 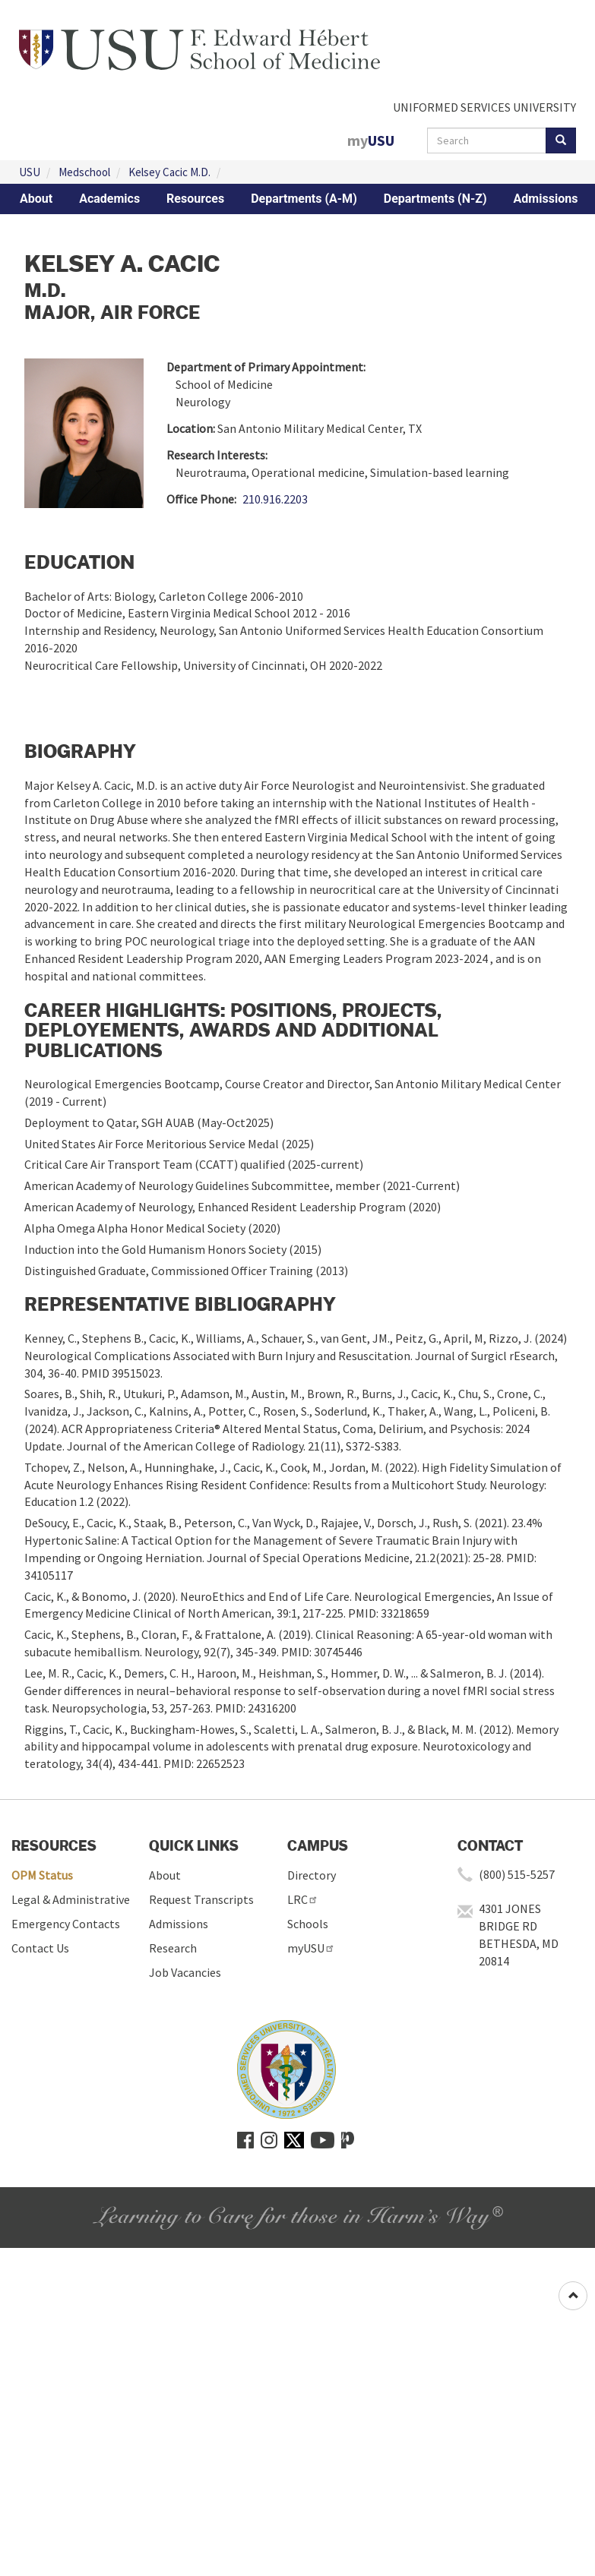 What do you see at coordinates (42, 1875) in the screenshot?
I see `OPM Status` at bounding box center [42, 1875].